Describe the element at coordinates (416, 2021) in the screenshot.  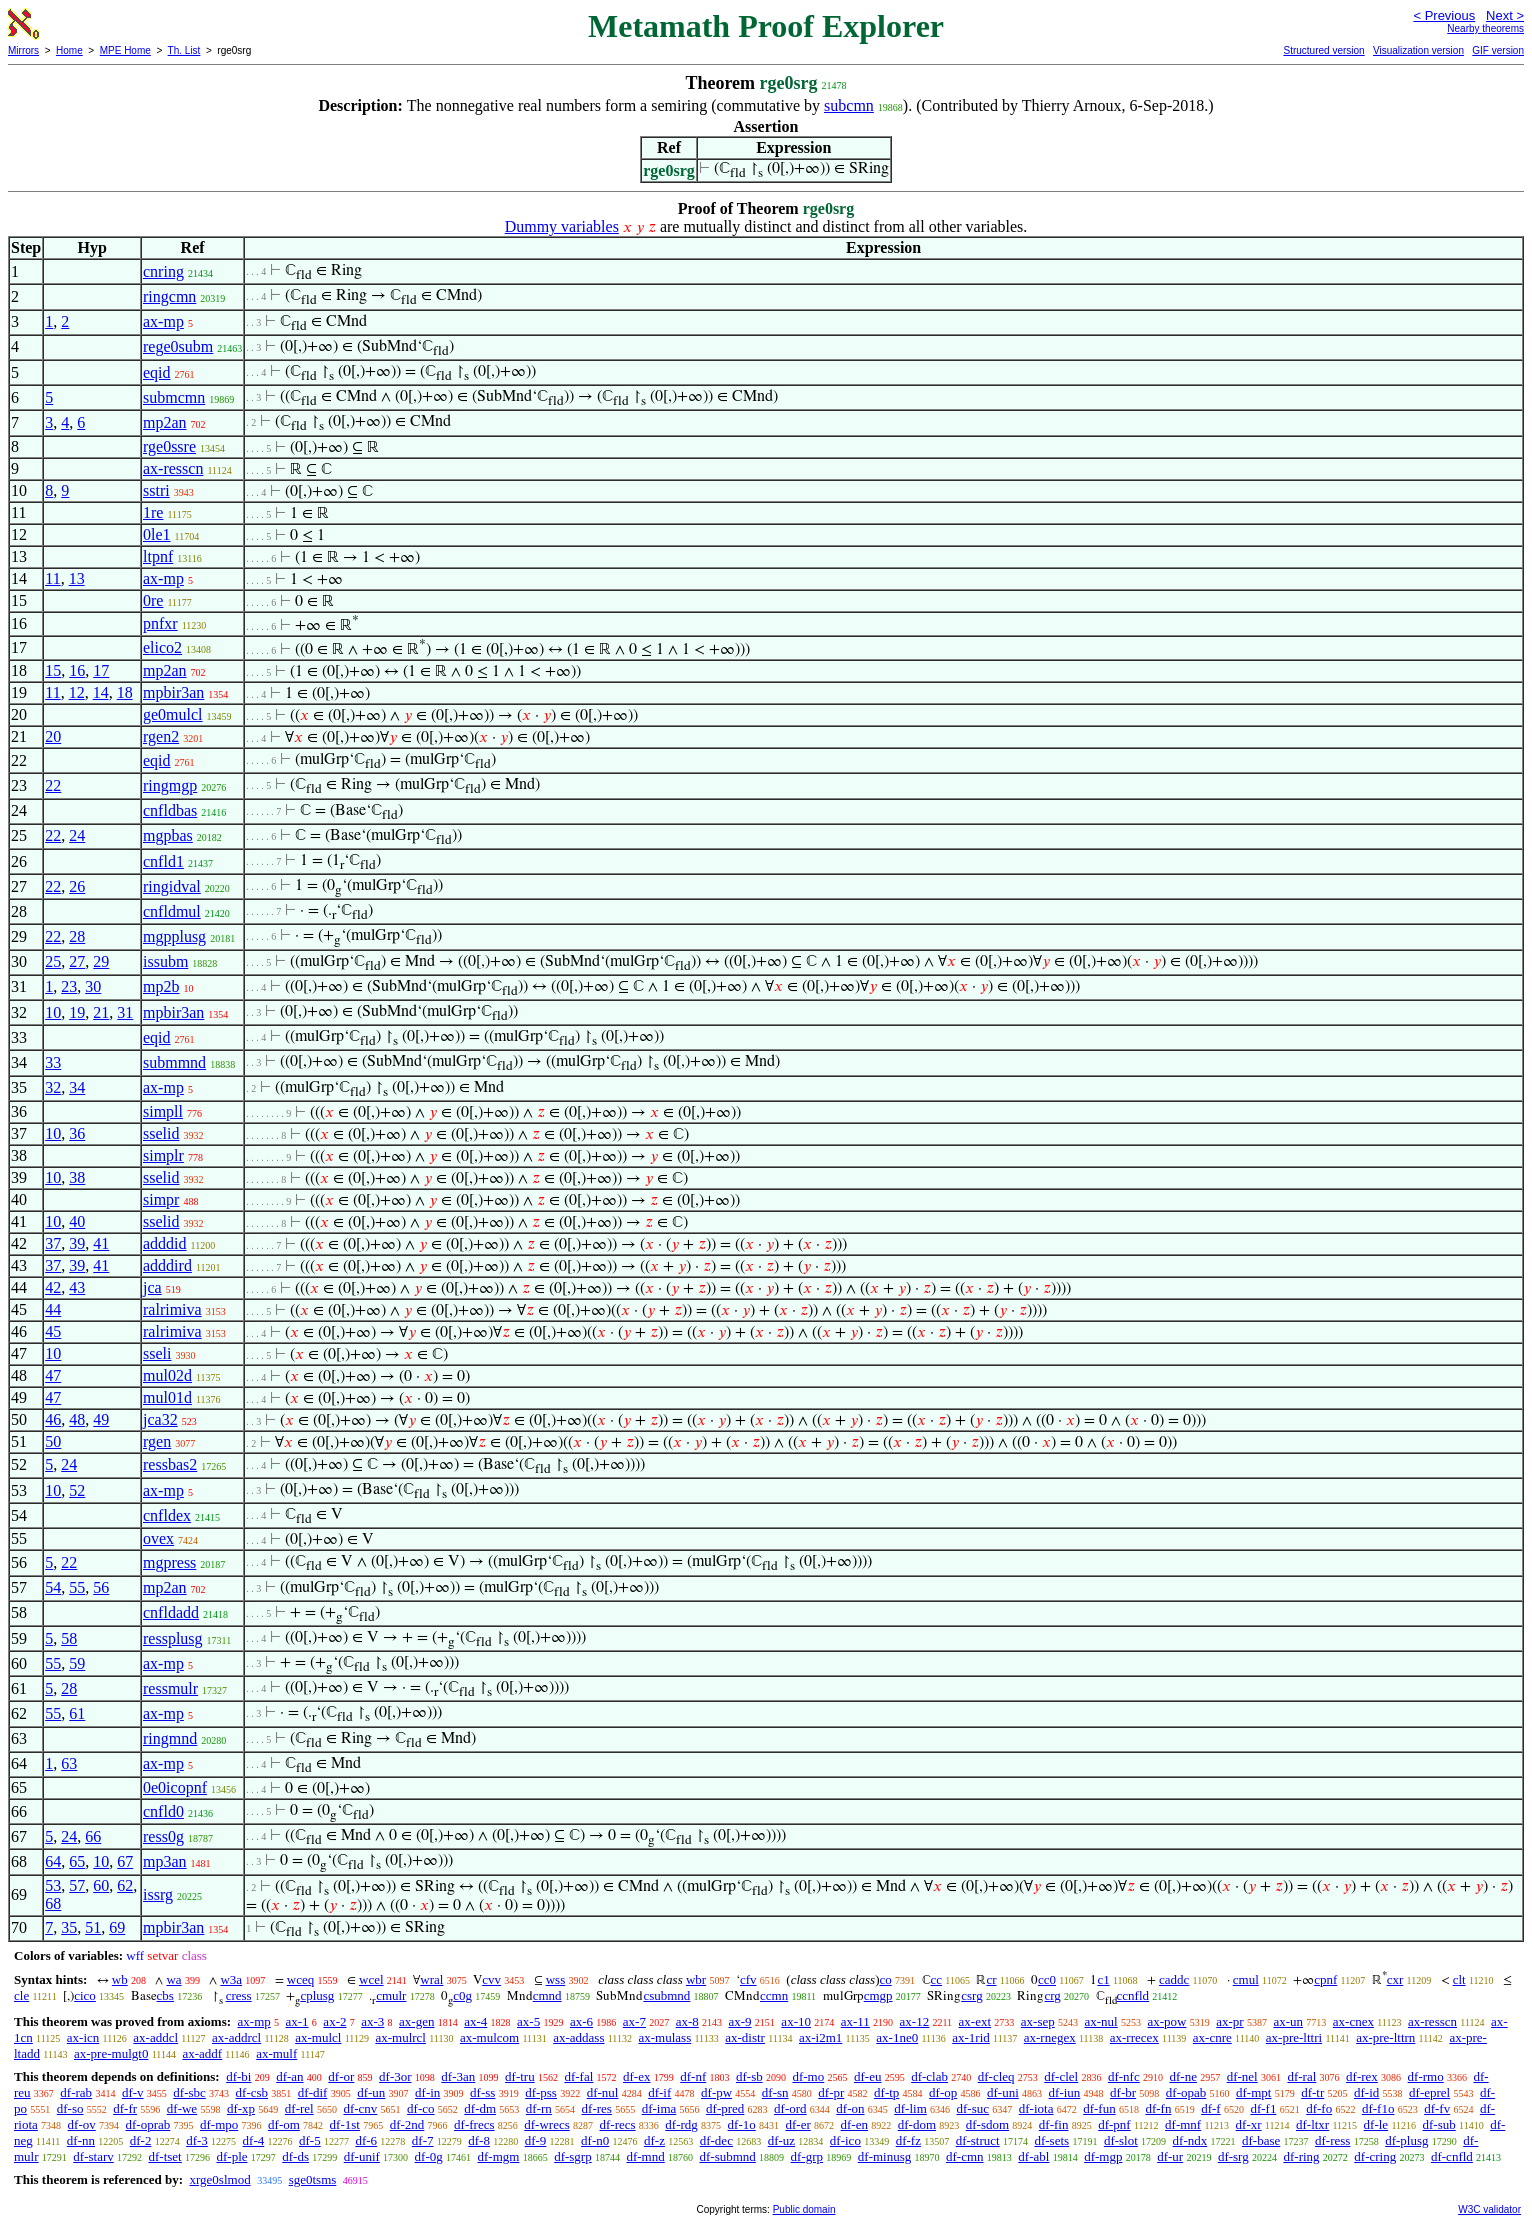
I see `ax-gen` at that location.